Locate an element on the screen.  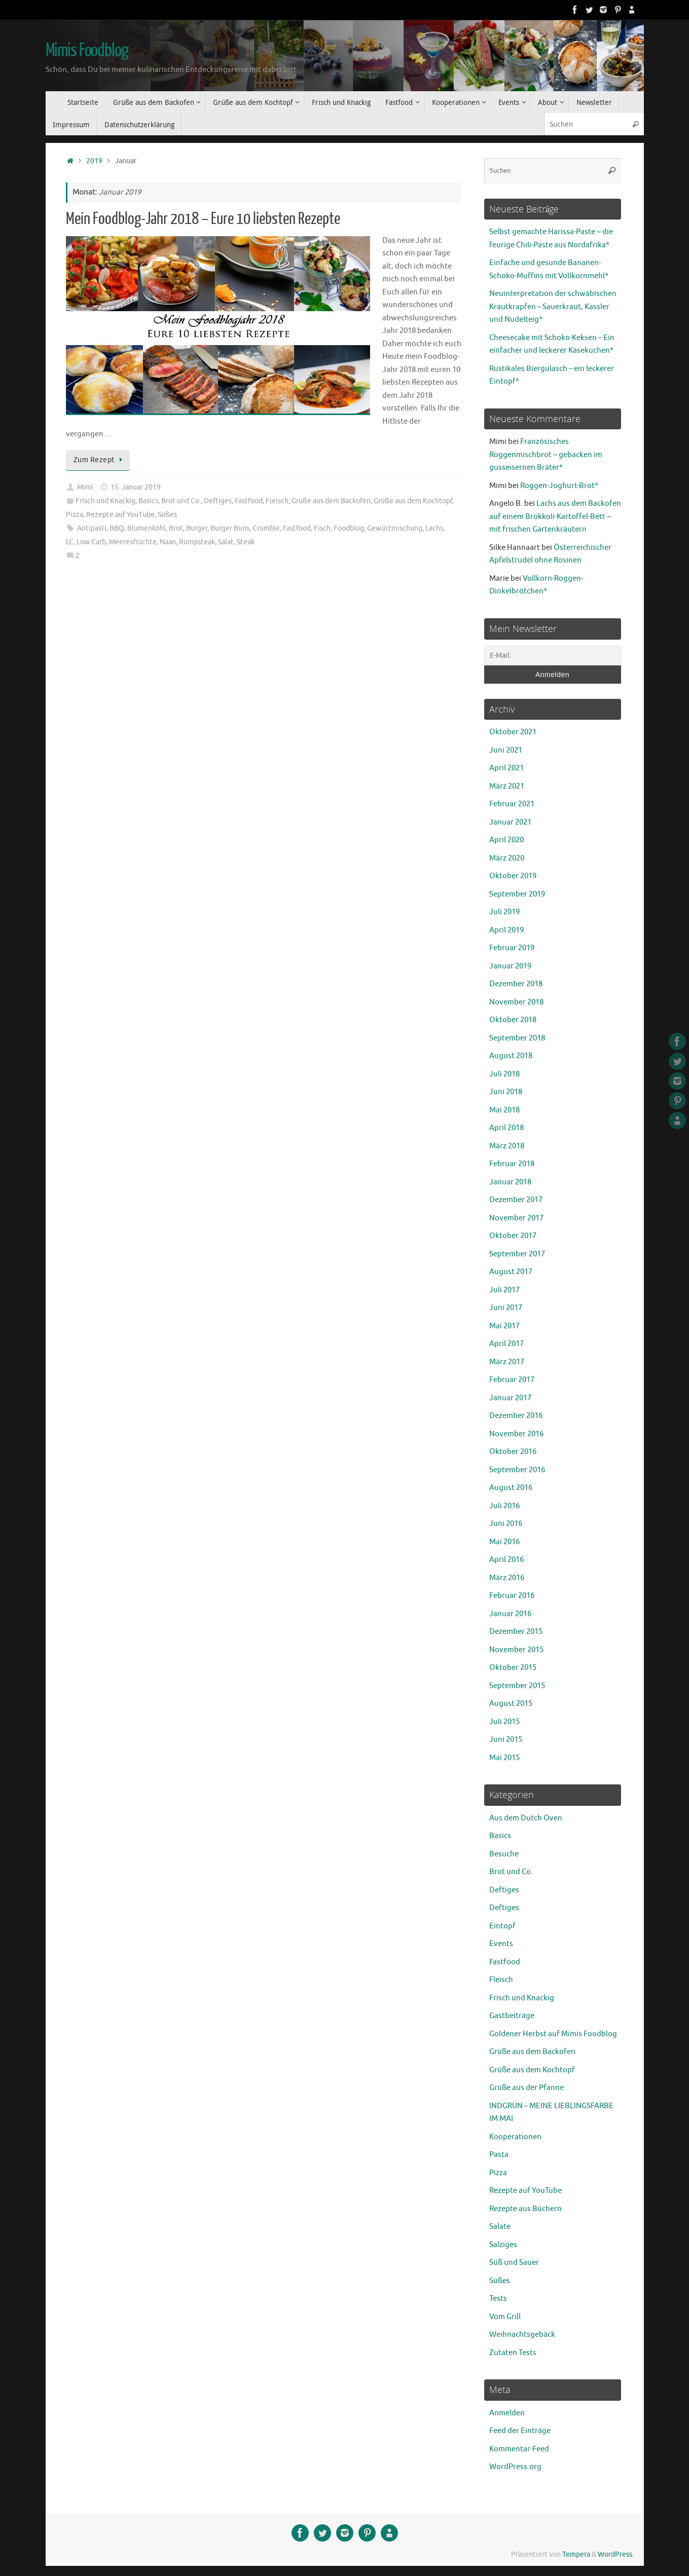
Oktober 2019 is located at coordinates (512, 876).